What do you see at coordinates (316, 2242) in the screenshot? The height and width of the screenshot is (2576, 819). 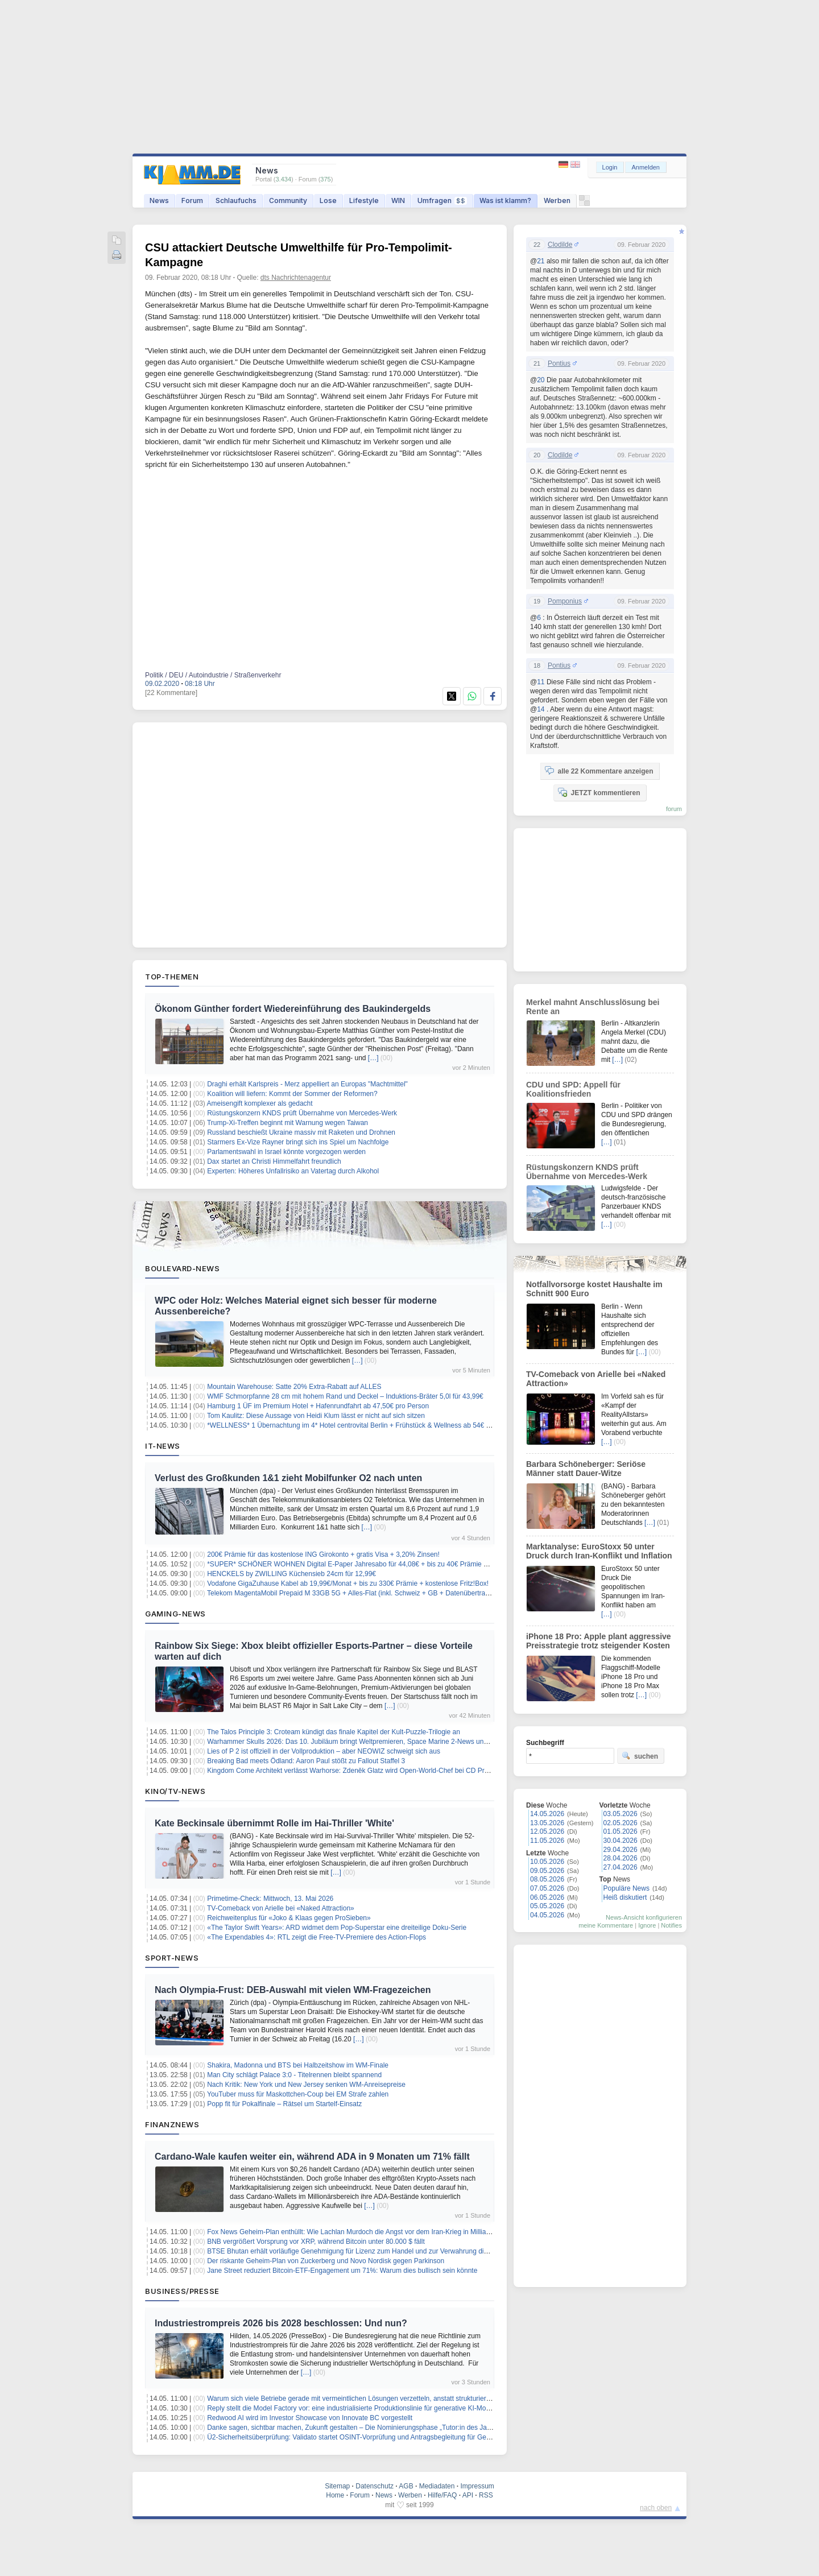 I see `BNB vergrößert Vorsprung vor XRP, während Bitcoin unter 80.000 $ fällt` at bounding box center [316, 2242].